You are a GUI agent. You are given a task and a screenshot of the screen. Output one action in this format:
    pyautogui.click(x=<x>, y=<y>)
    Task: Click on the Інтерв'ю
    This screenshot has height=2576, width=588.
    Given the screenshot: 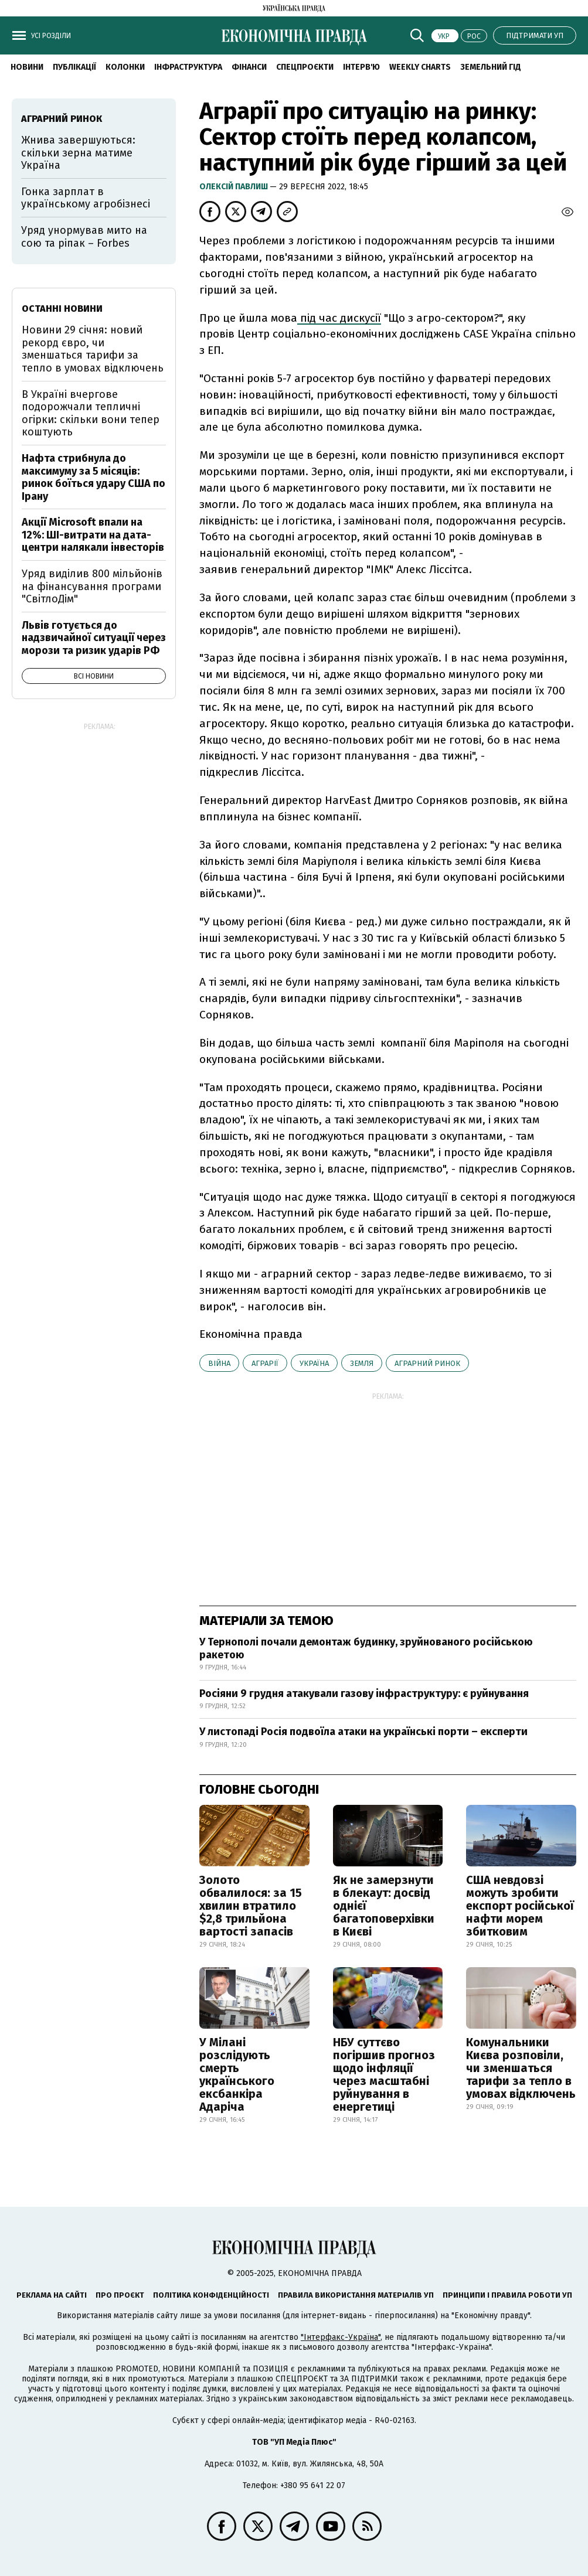 What is the action you would take?
    pyautogui.click(x=361, y=67)
    